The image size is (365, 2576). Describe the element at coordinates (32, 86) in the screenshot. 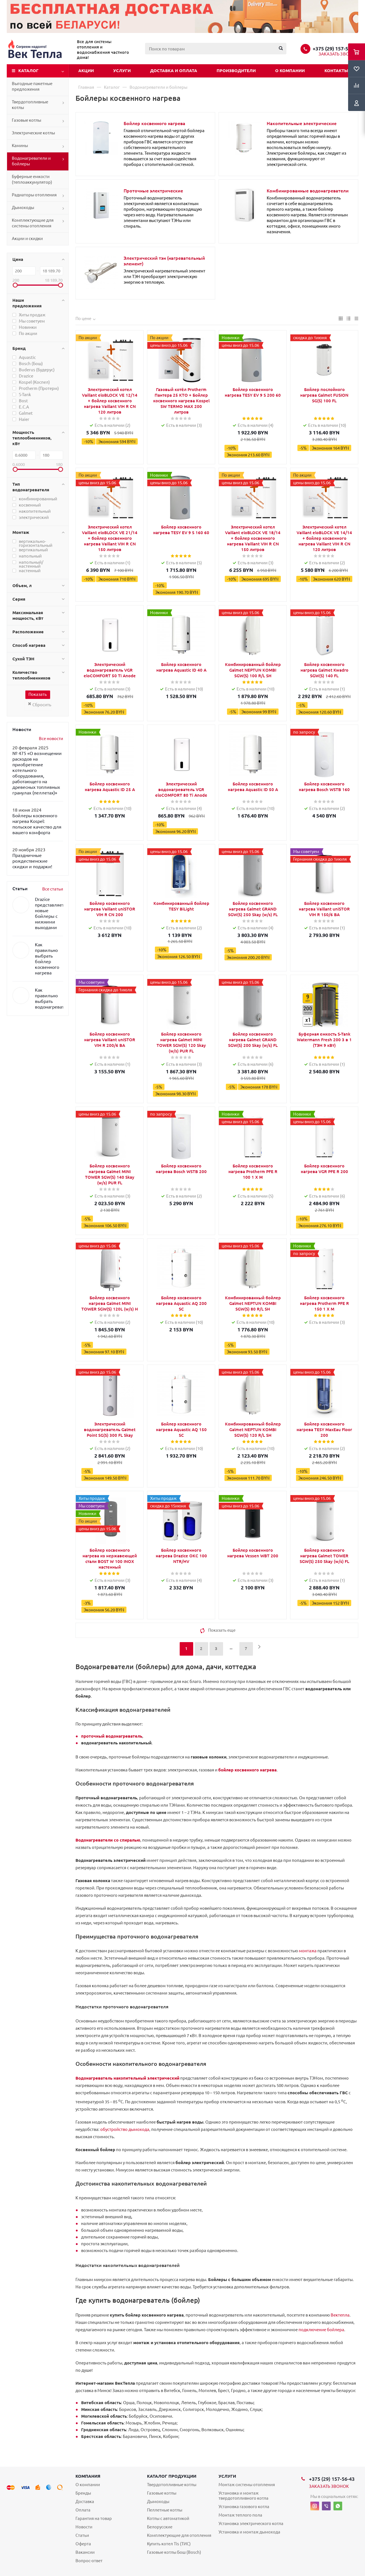

I see `Выгодные пакетные предложения` at that location.